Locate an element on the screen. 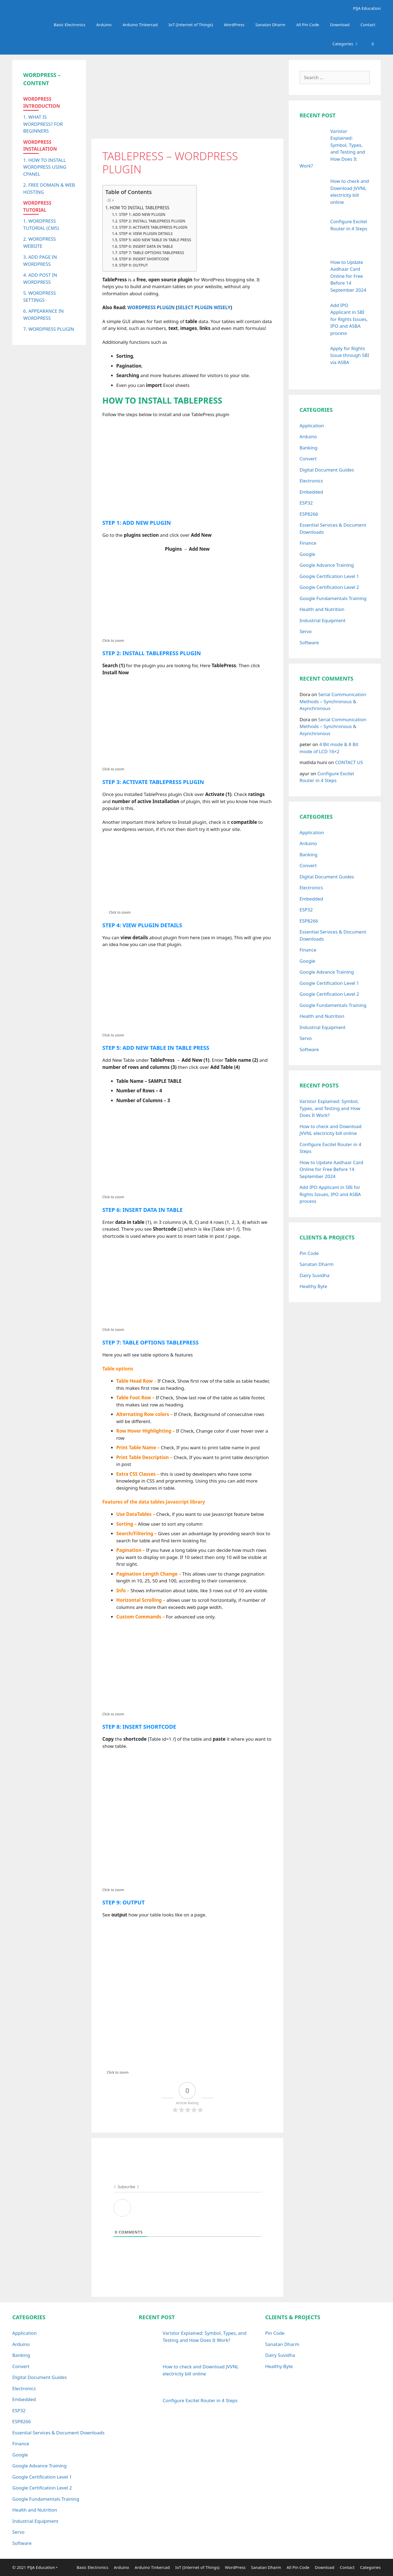 This screenshot has width=393, height=2576. Electronics is located at coordinates (311, 481).